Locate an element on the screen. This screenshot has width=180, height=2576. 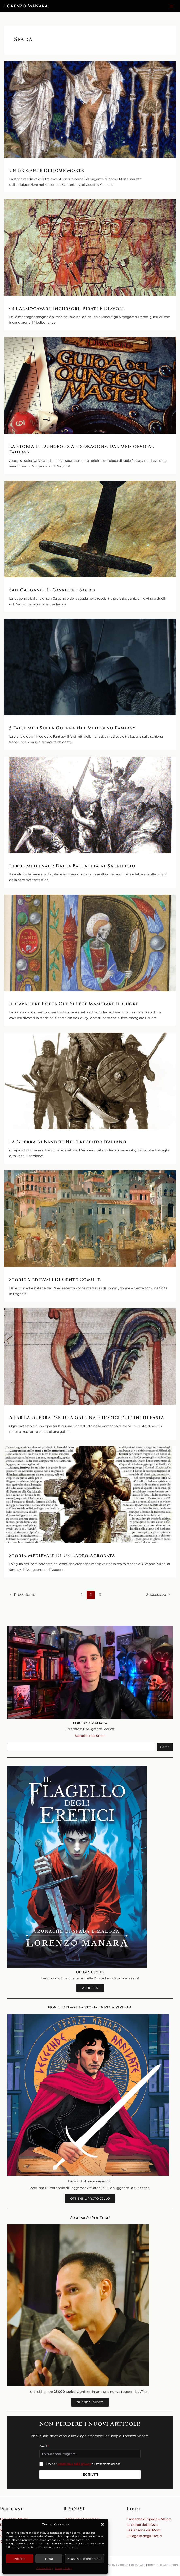
5 falsi miti sulla guerra nel Medioevo Fantasy is located at coordinates (72, 728).